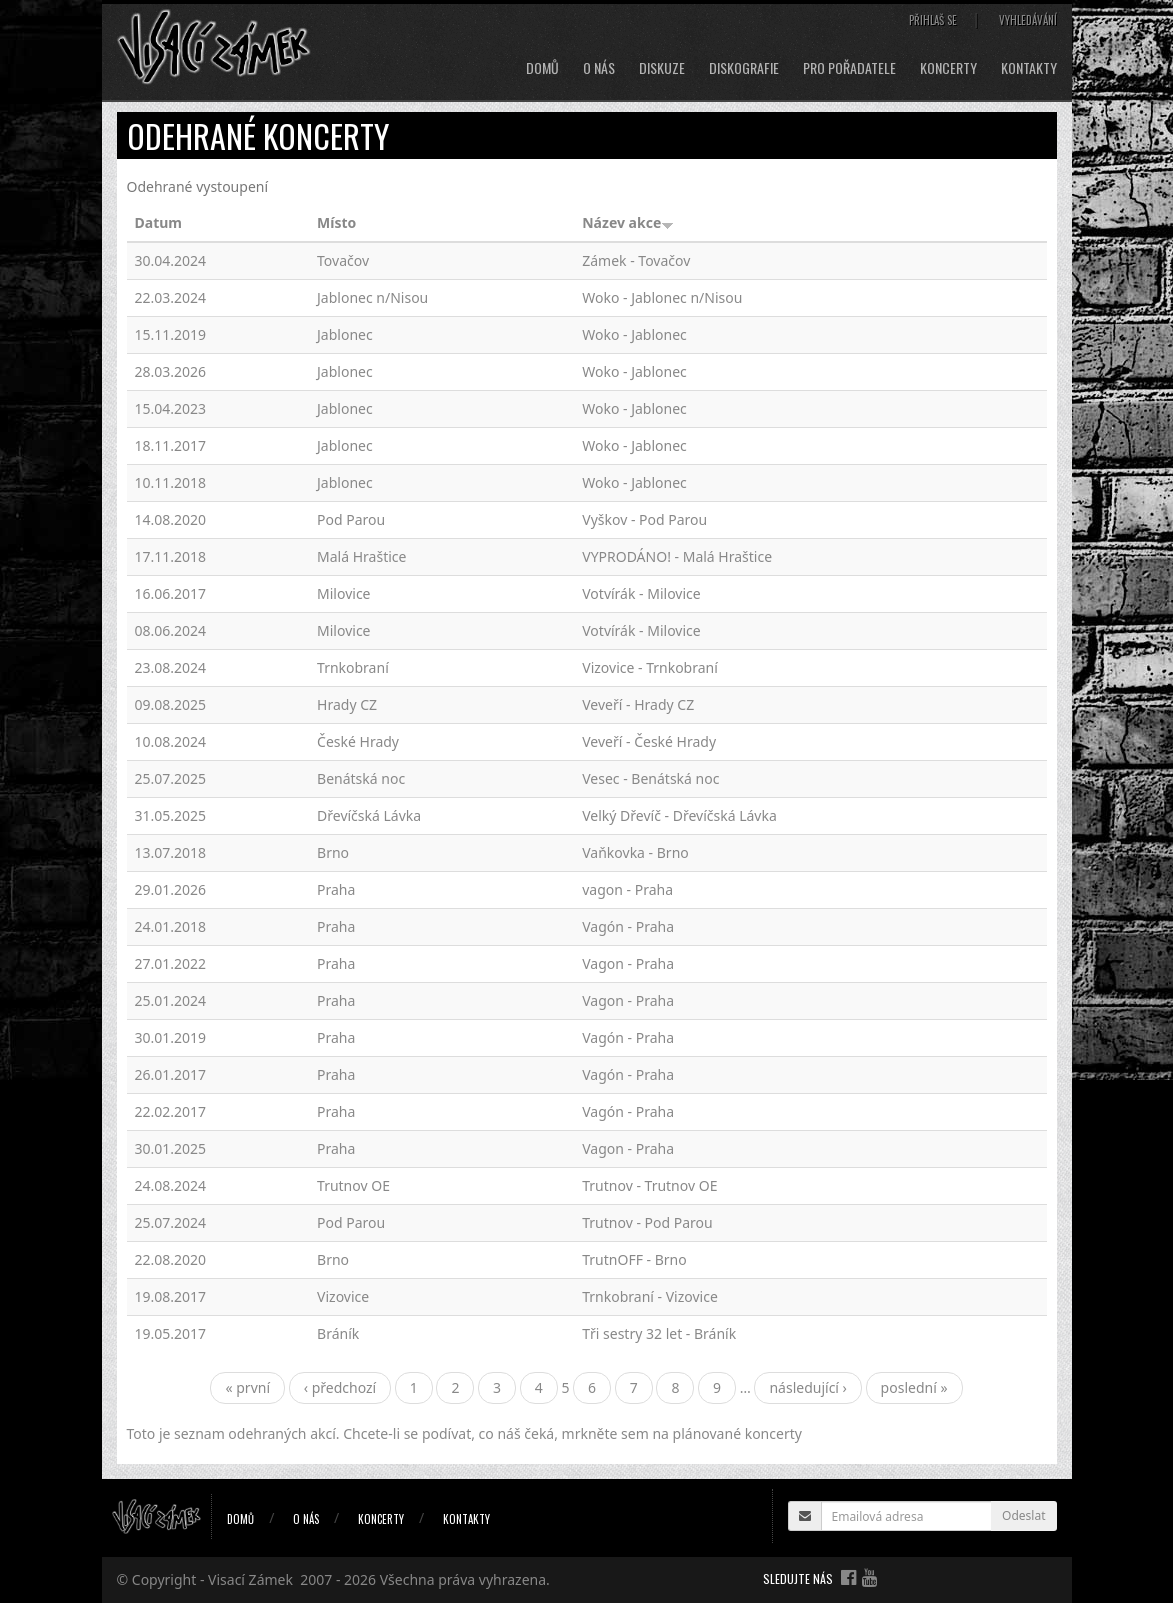 The width and height of the screenshot is (1173, 1603). What do you see at coordinates (849, 68) in the screenshot?
I see `Pro pořadatele` at bounding box center [849, 68].